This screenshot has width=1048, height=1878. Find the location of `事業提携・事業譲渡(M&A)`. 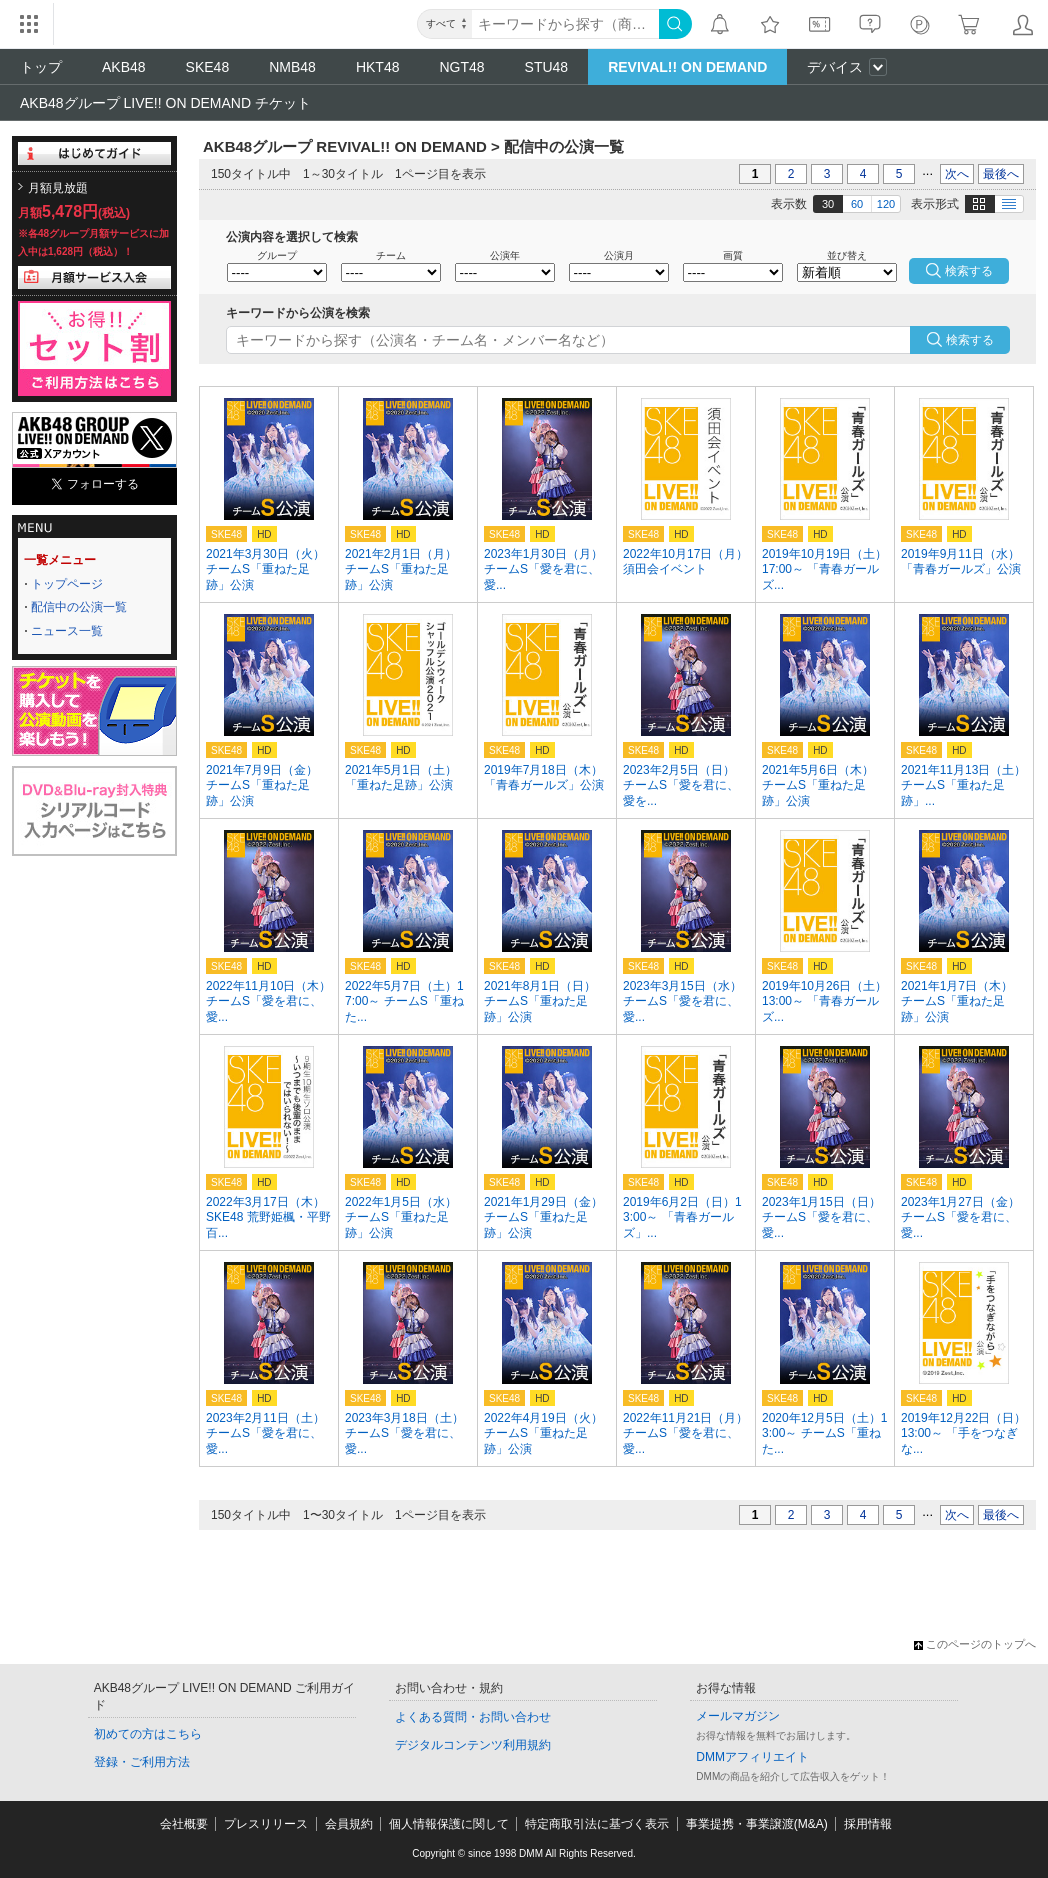

事業提携・事業譲渡(M&A) is located at coordinates (757, 1824).